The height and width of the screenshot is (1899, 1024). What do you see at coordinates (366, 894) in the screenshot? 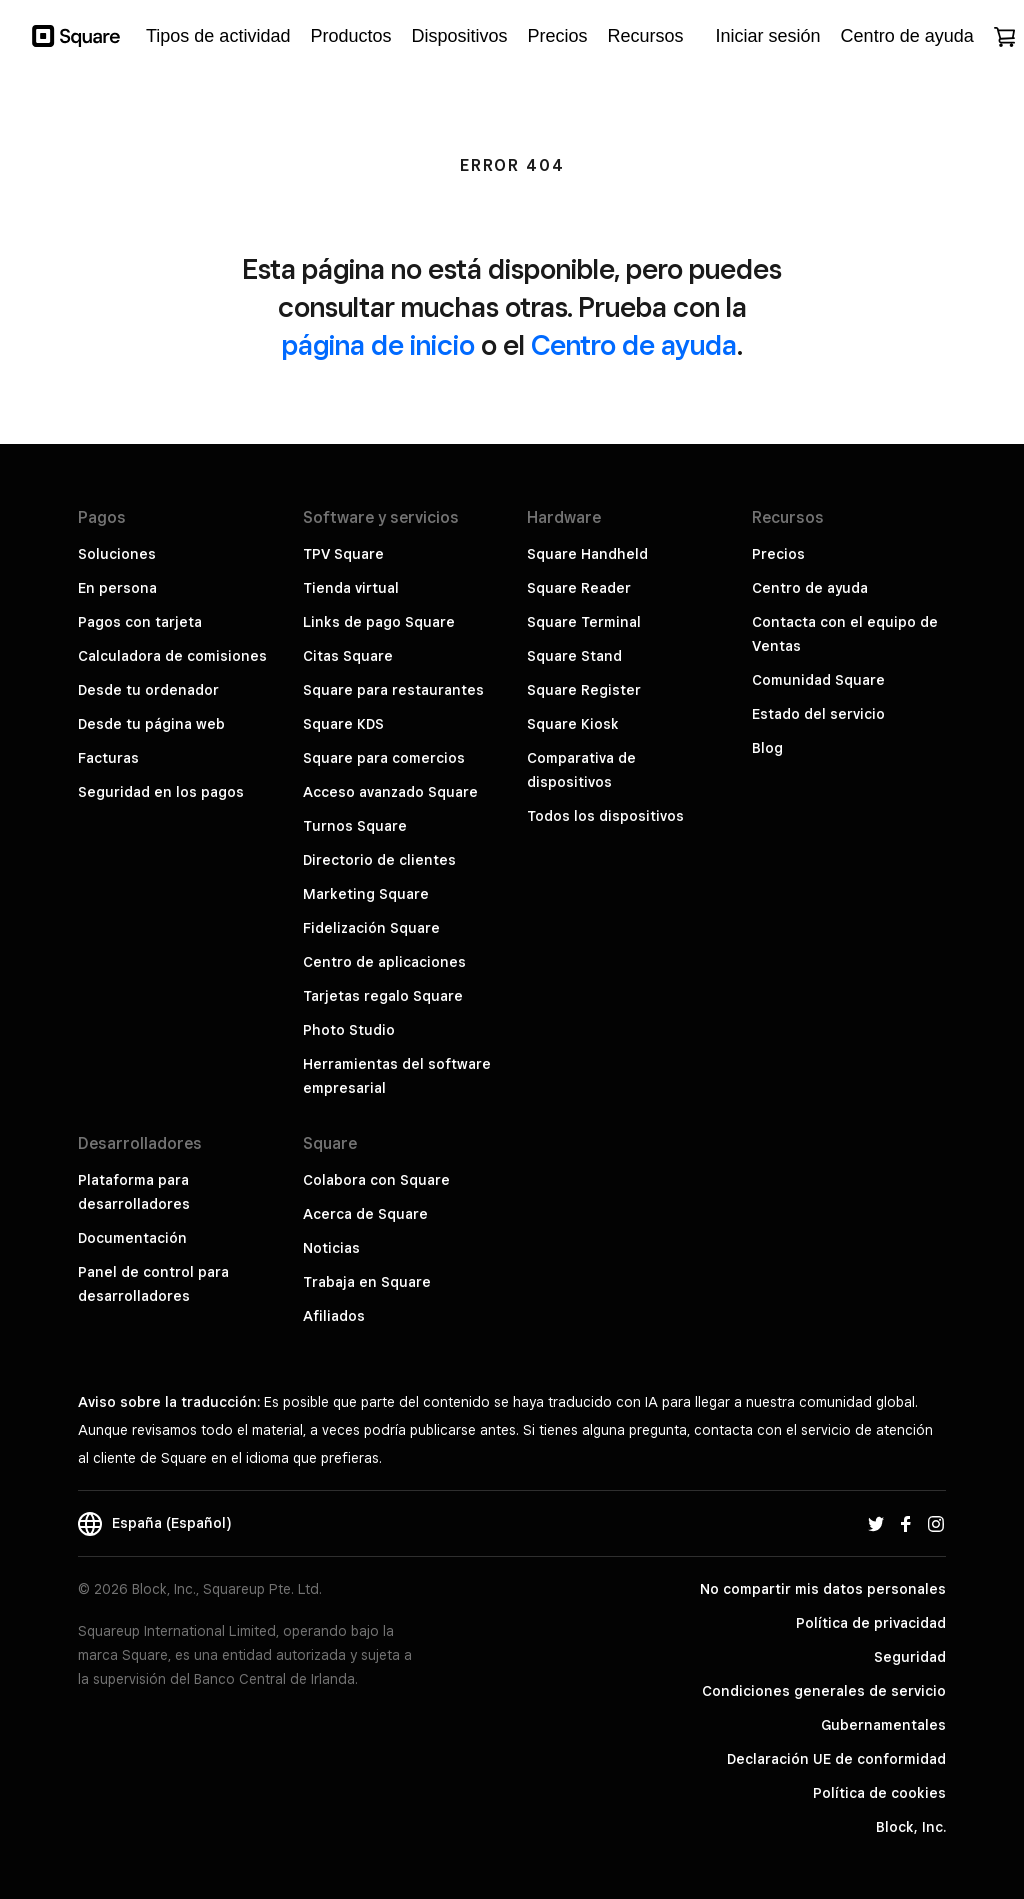
I see `Marketing Square` at bounding box center [366, 894].